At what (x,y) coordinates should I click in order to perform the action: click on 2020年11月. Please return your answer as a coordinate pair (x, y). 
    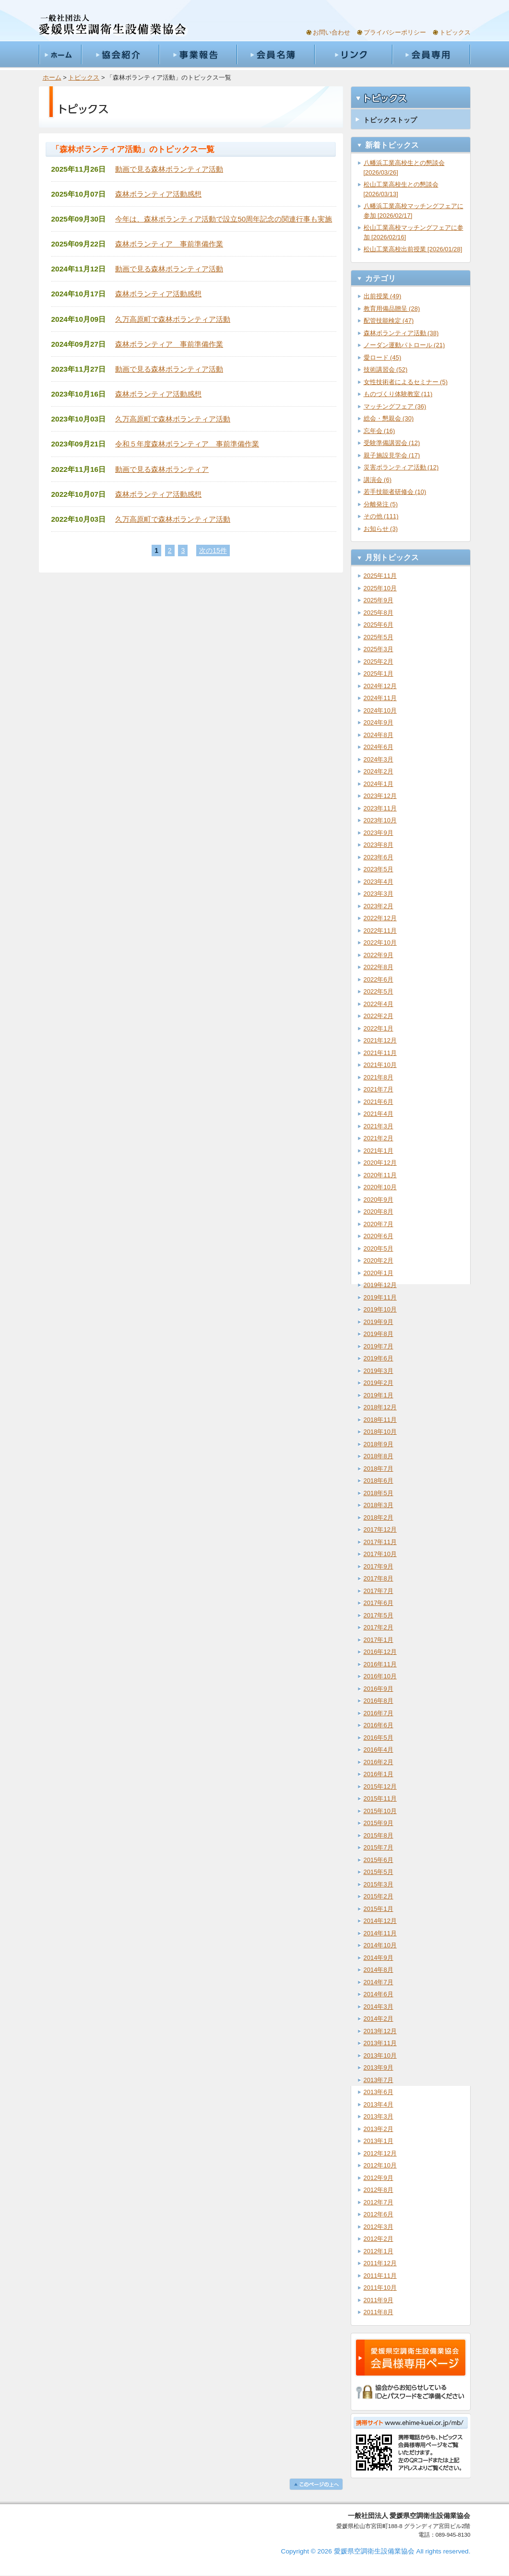
    Looking at the image, I should click on (380, 1175).